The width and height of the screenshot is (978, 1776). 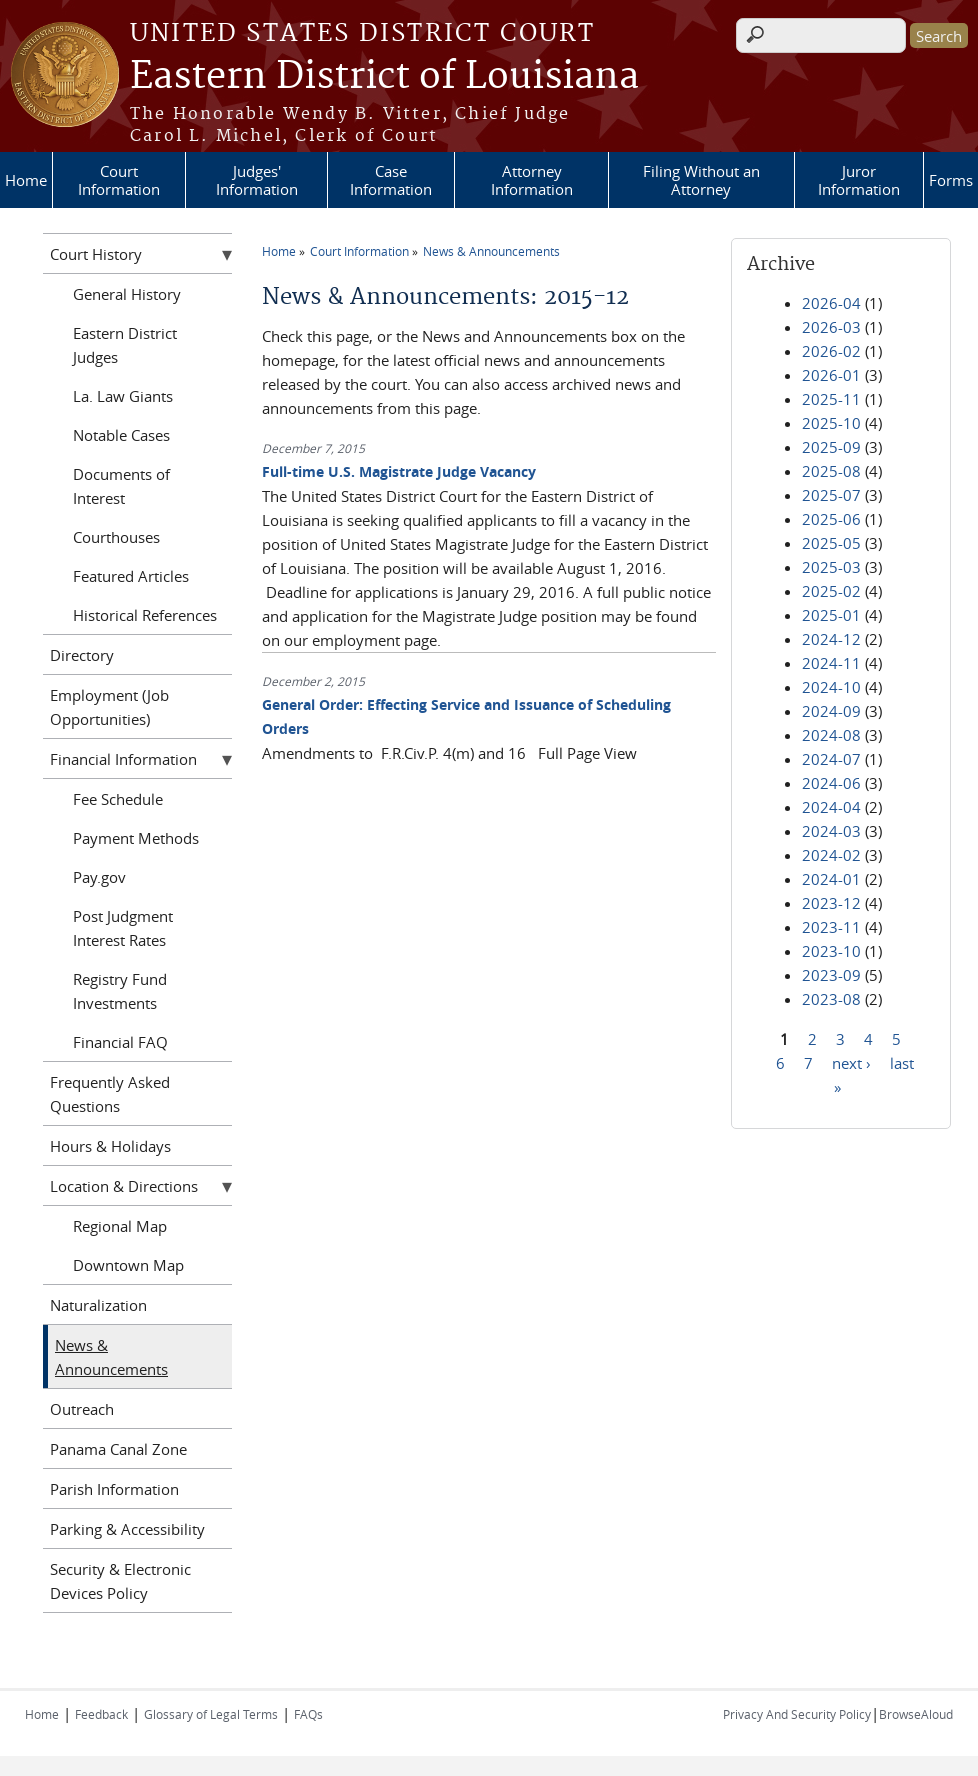 What do you see at coordinates (831, 879) in the screenshot?
I see `2024-01` at bounding box center [831, 879].